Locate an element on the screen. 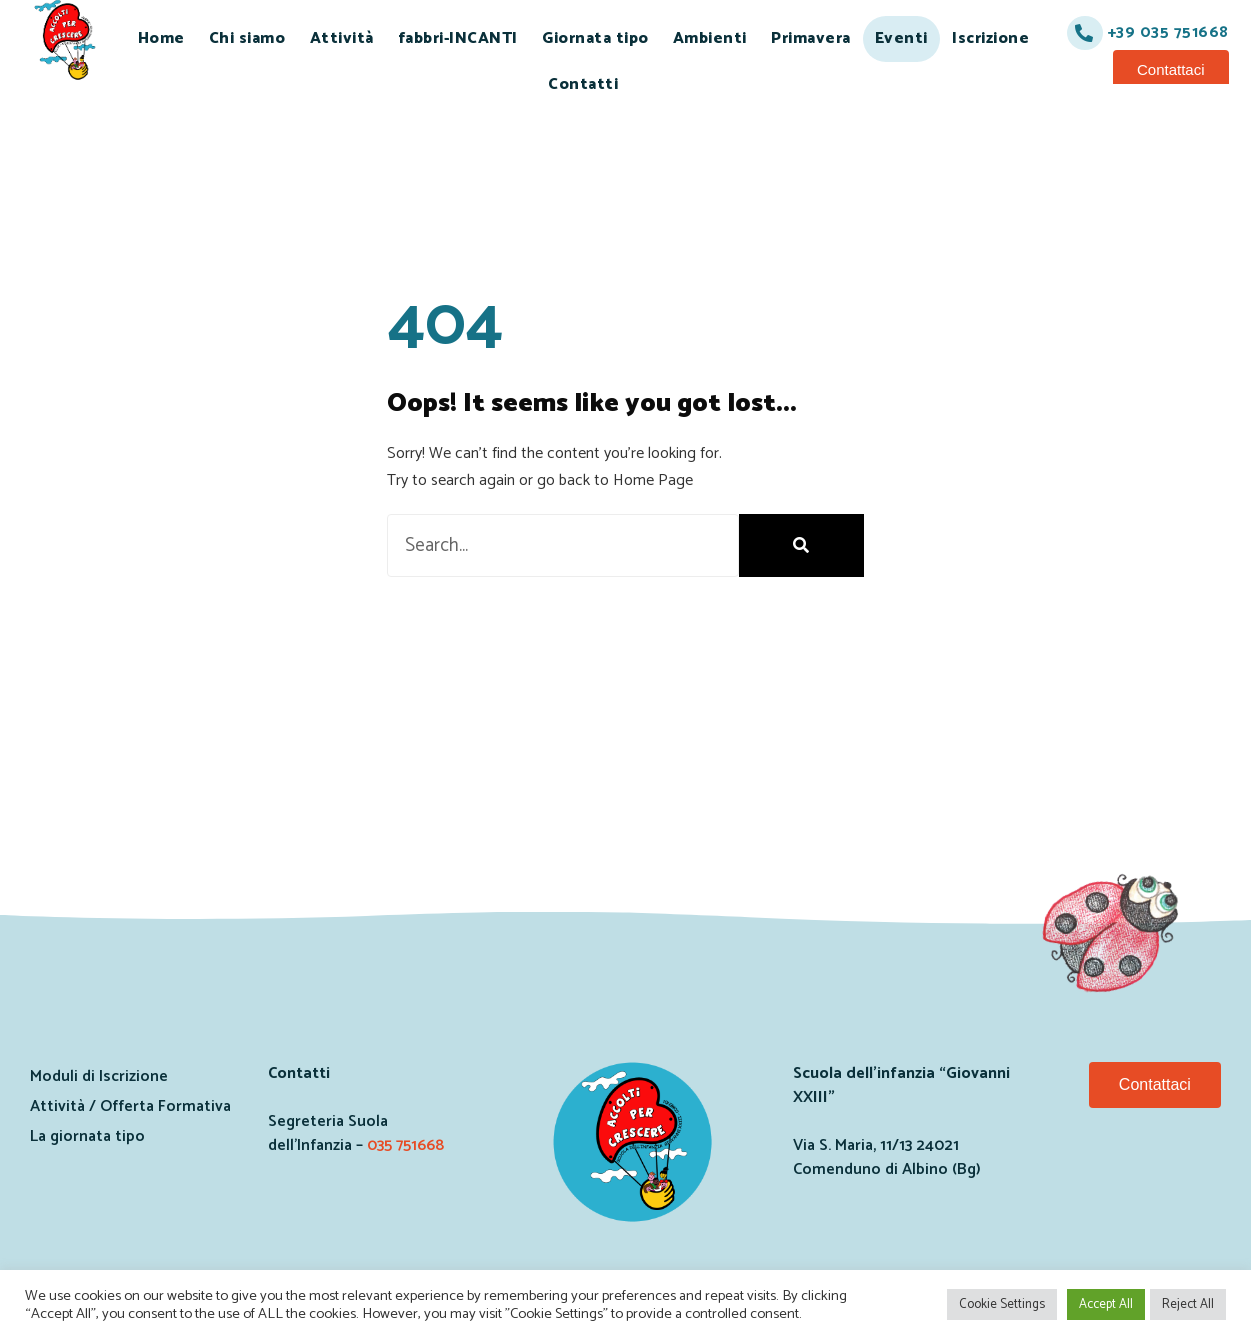 This screenshot has width=1251, height=1339. [Search] is located at coordinates (801, 545).